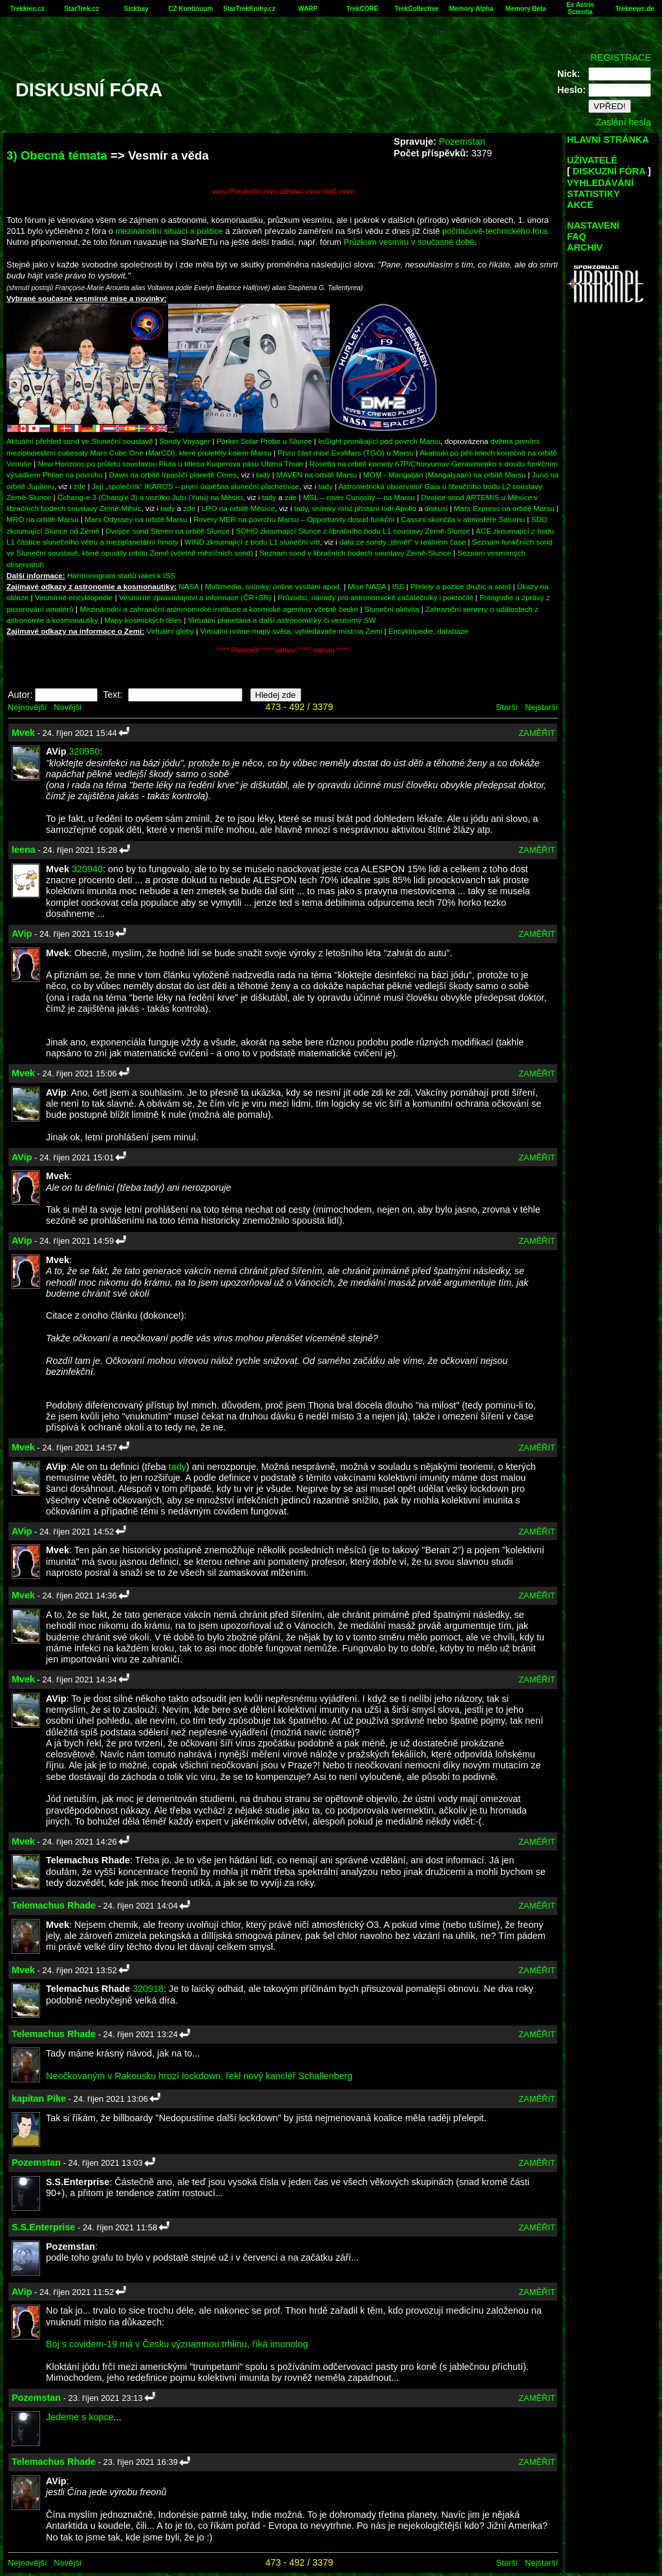 The width and height of the screenshot is (662, 2576). I want to click on MAVEN na orbitě Marsu, so click(317, 474).